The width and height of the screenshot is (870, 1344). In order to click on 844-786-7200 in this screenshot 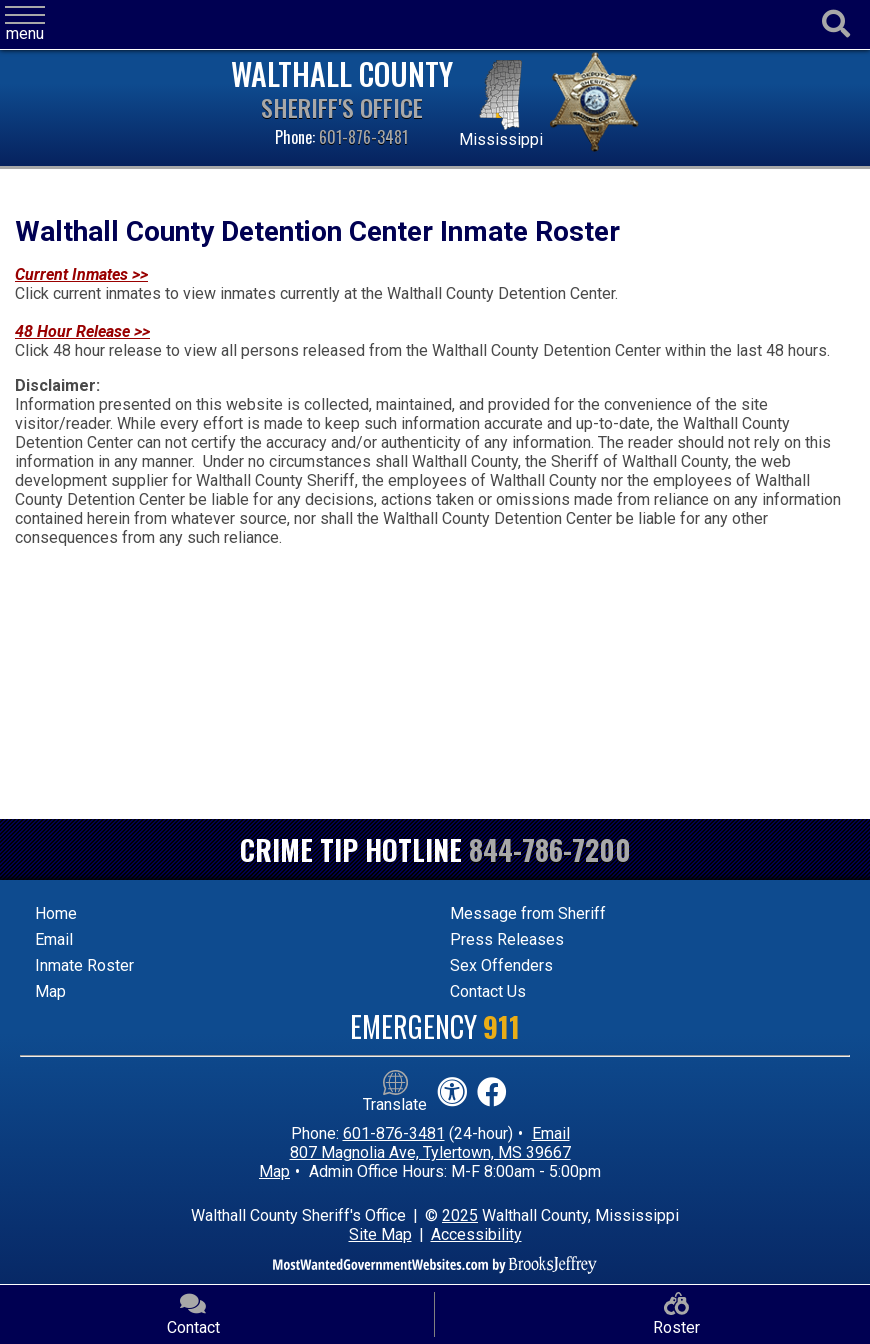, I will do `click(550, 849)`.